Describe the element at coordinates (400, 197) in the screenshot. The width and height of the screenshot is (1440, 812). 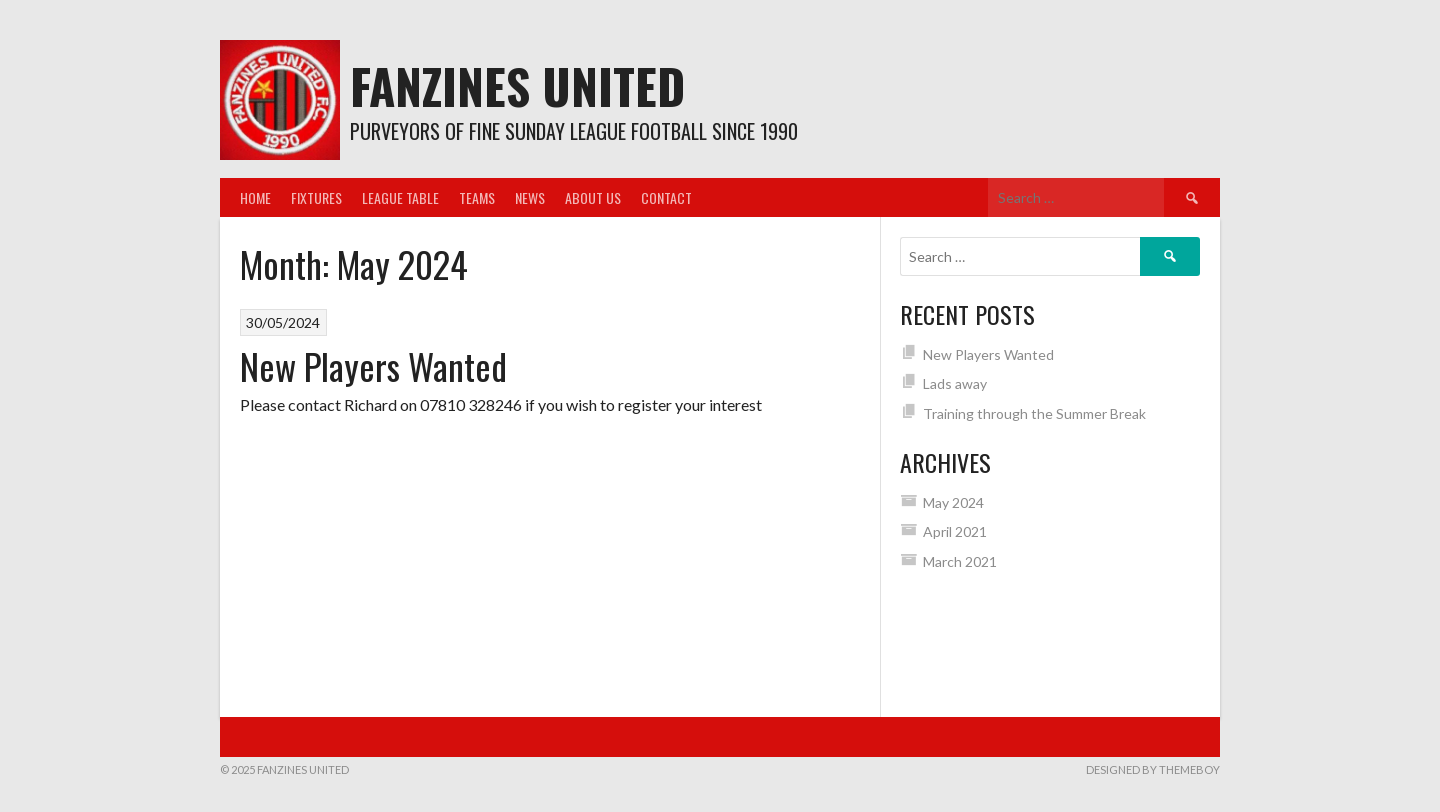
I see `League Table` at that location.